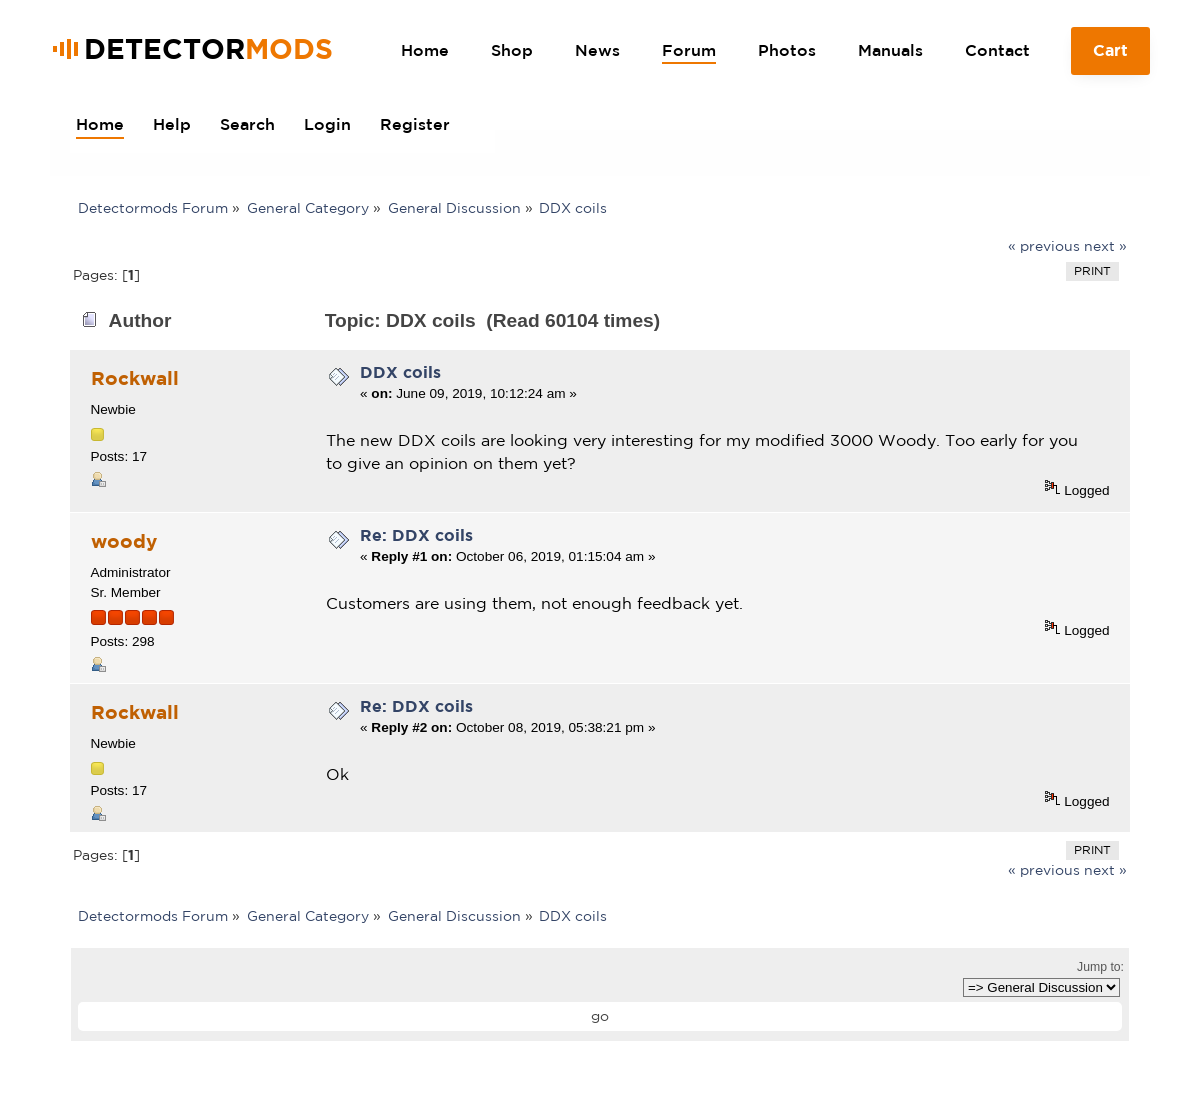  I want to click on Shop, so click(512, 50).